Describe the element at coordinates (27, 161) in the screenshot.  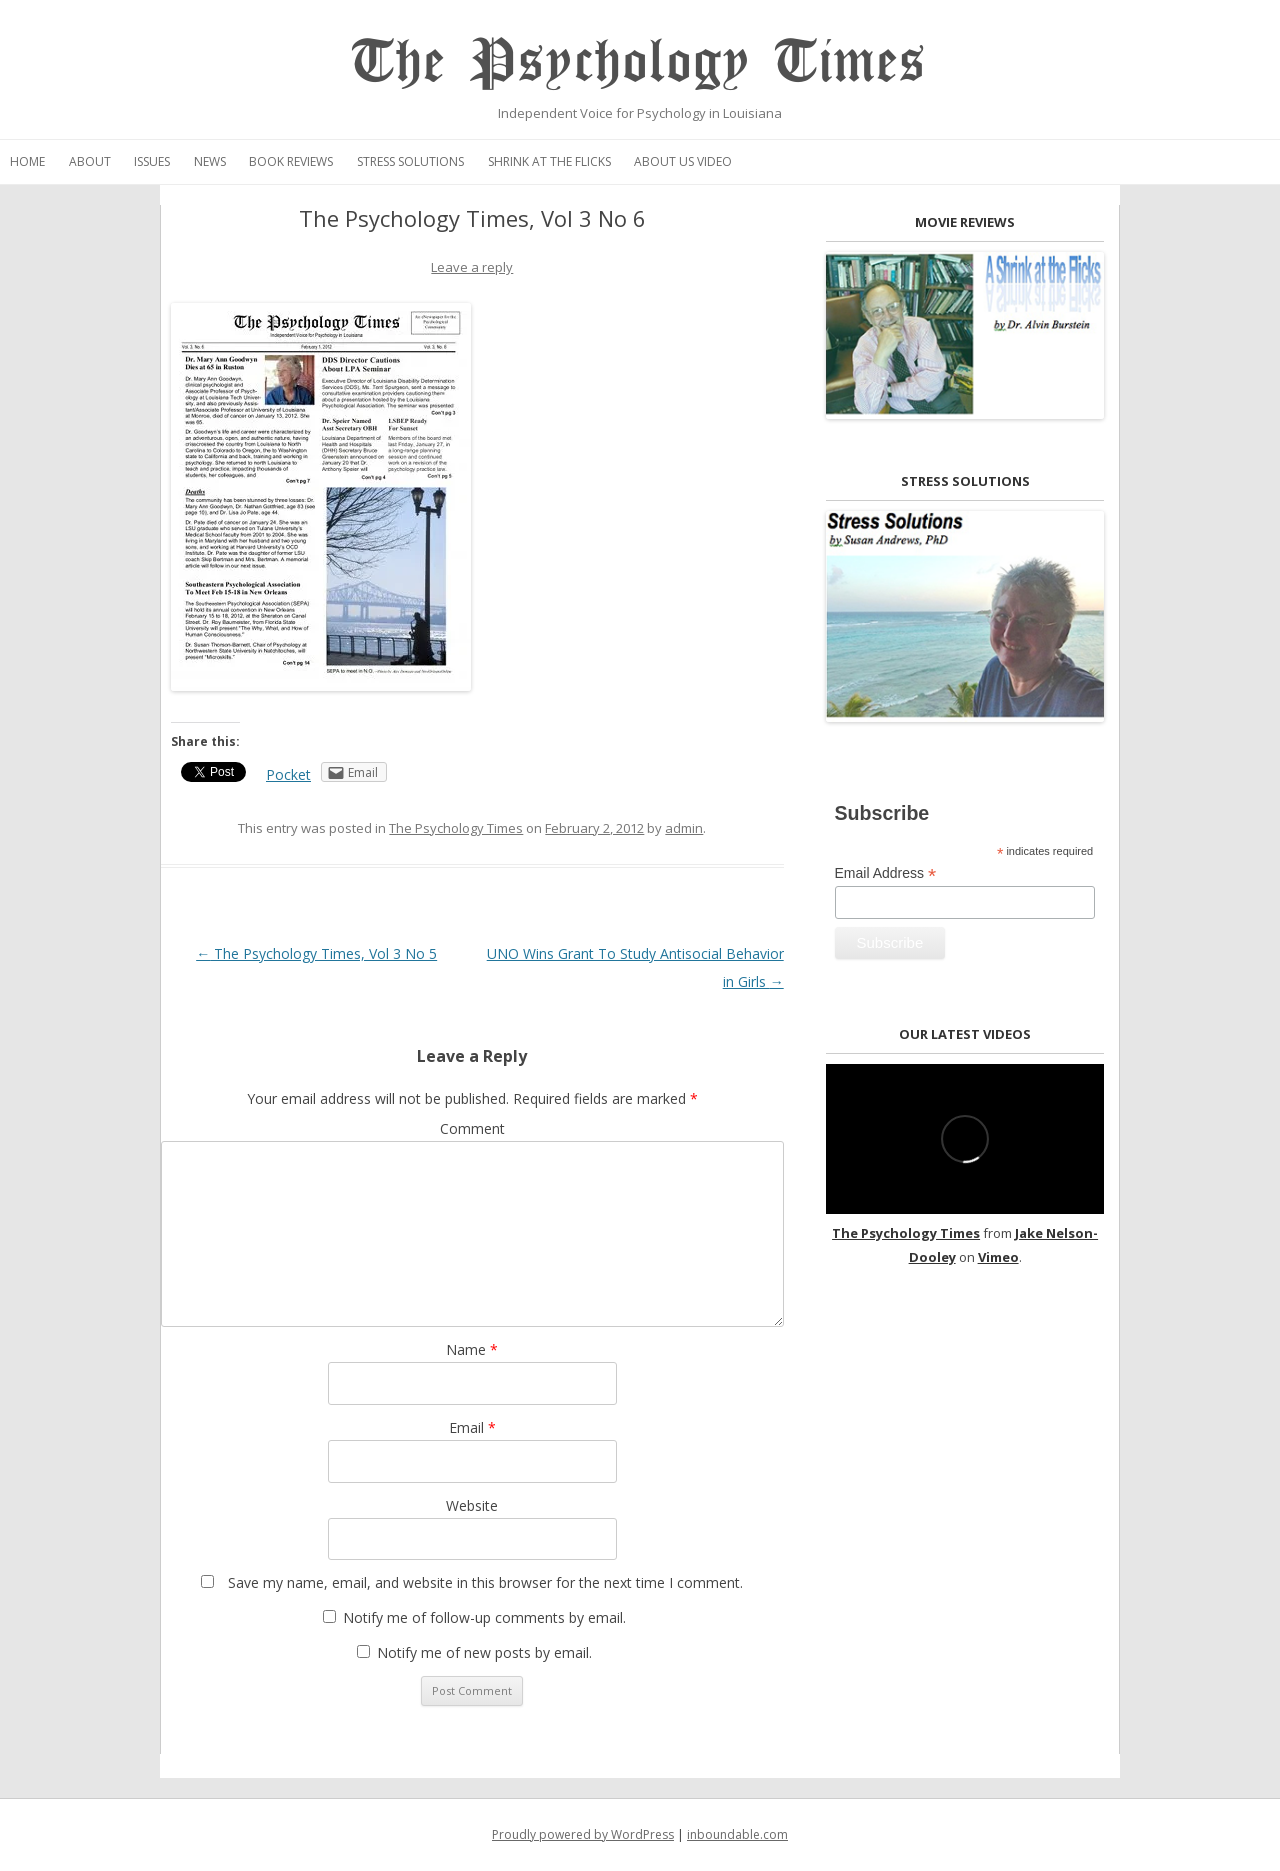
I see `Home` at that location.